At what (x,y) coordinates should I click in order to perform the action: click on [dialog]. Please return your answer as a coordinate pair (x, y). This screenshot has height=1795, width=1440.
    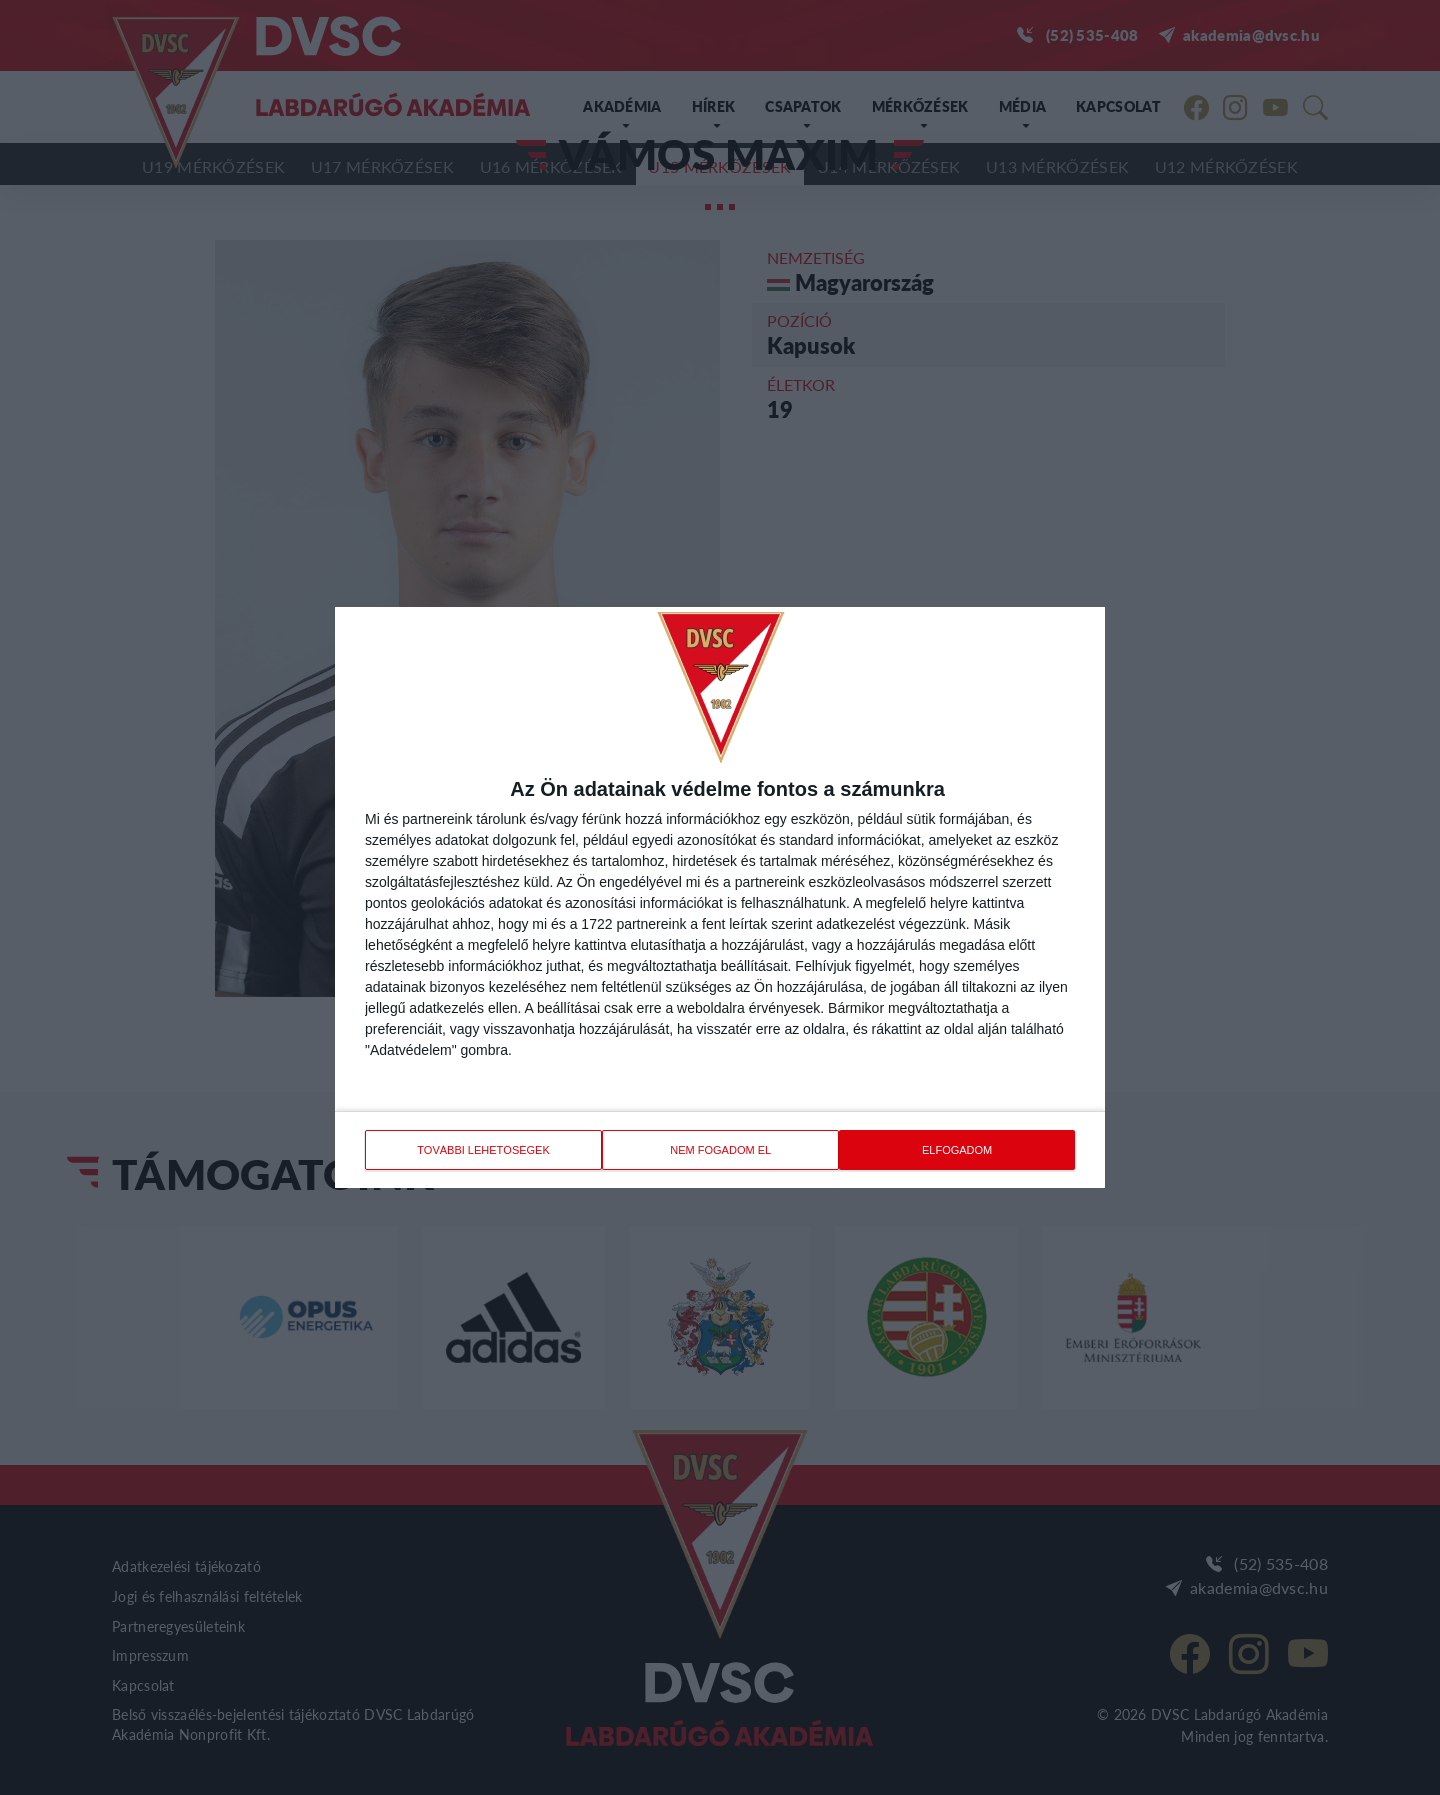
    Looking at the image, I should click on (720, 897).